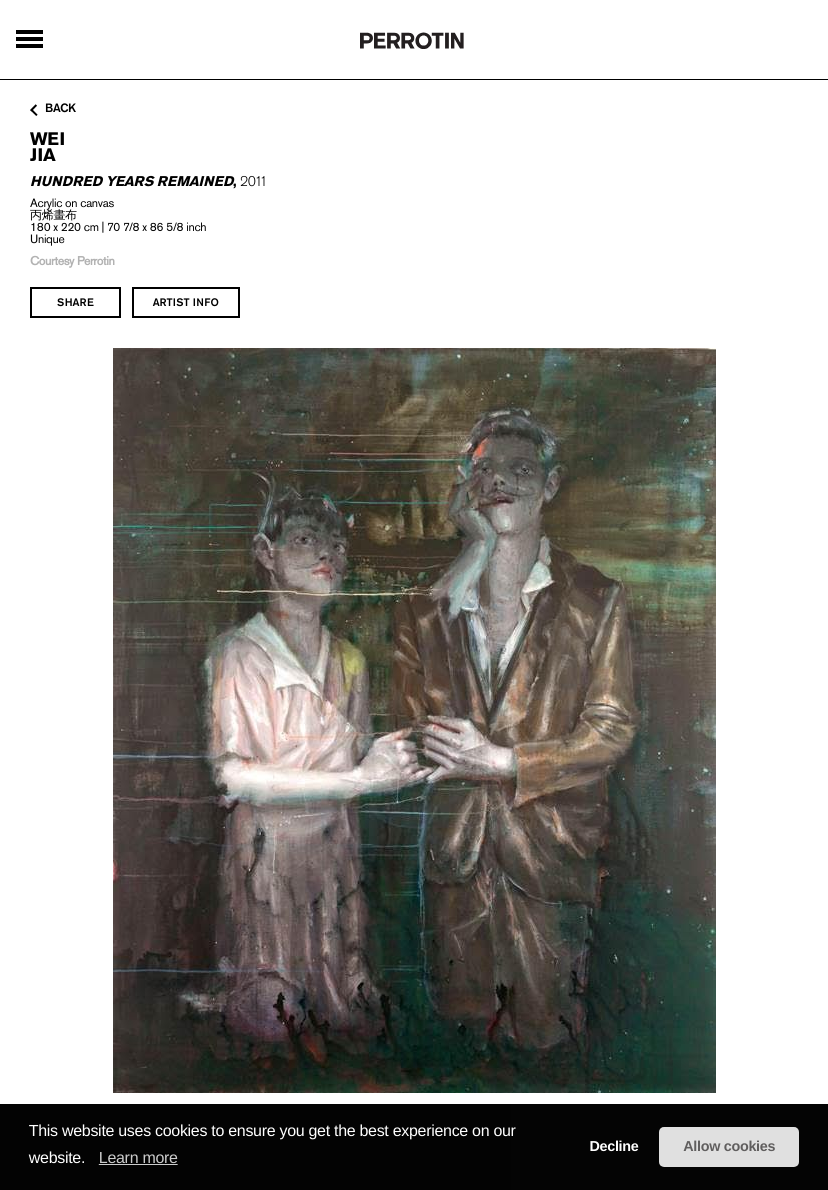 The height and width of the screenshot is (1190, 828). What do you see at coordinates (75, 302) in the screenshot?
I see `share` at bounding box center [75, 302].